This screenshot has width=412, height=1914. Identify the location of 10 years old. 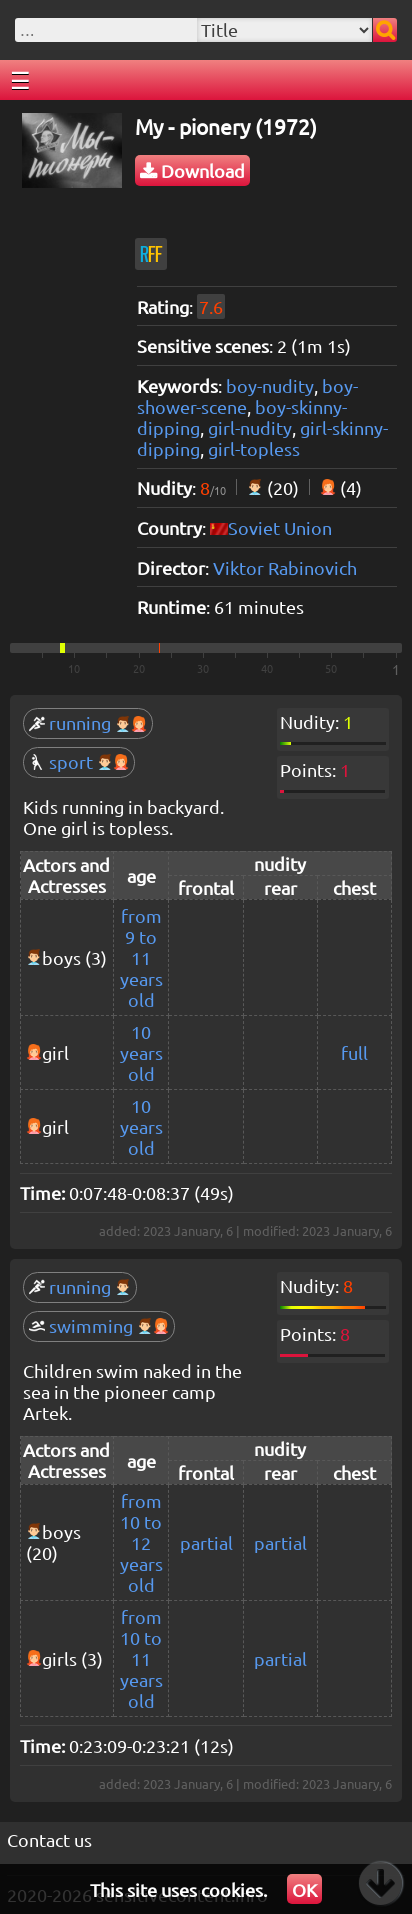
(141, 1052).